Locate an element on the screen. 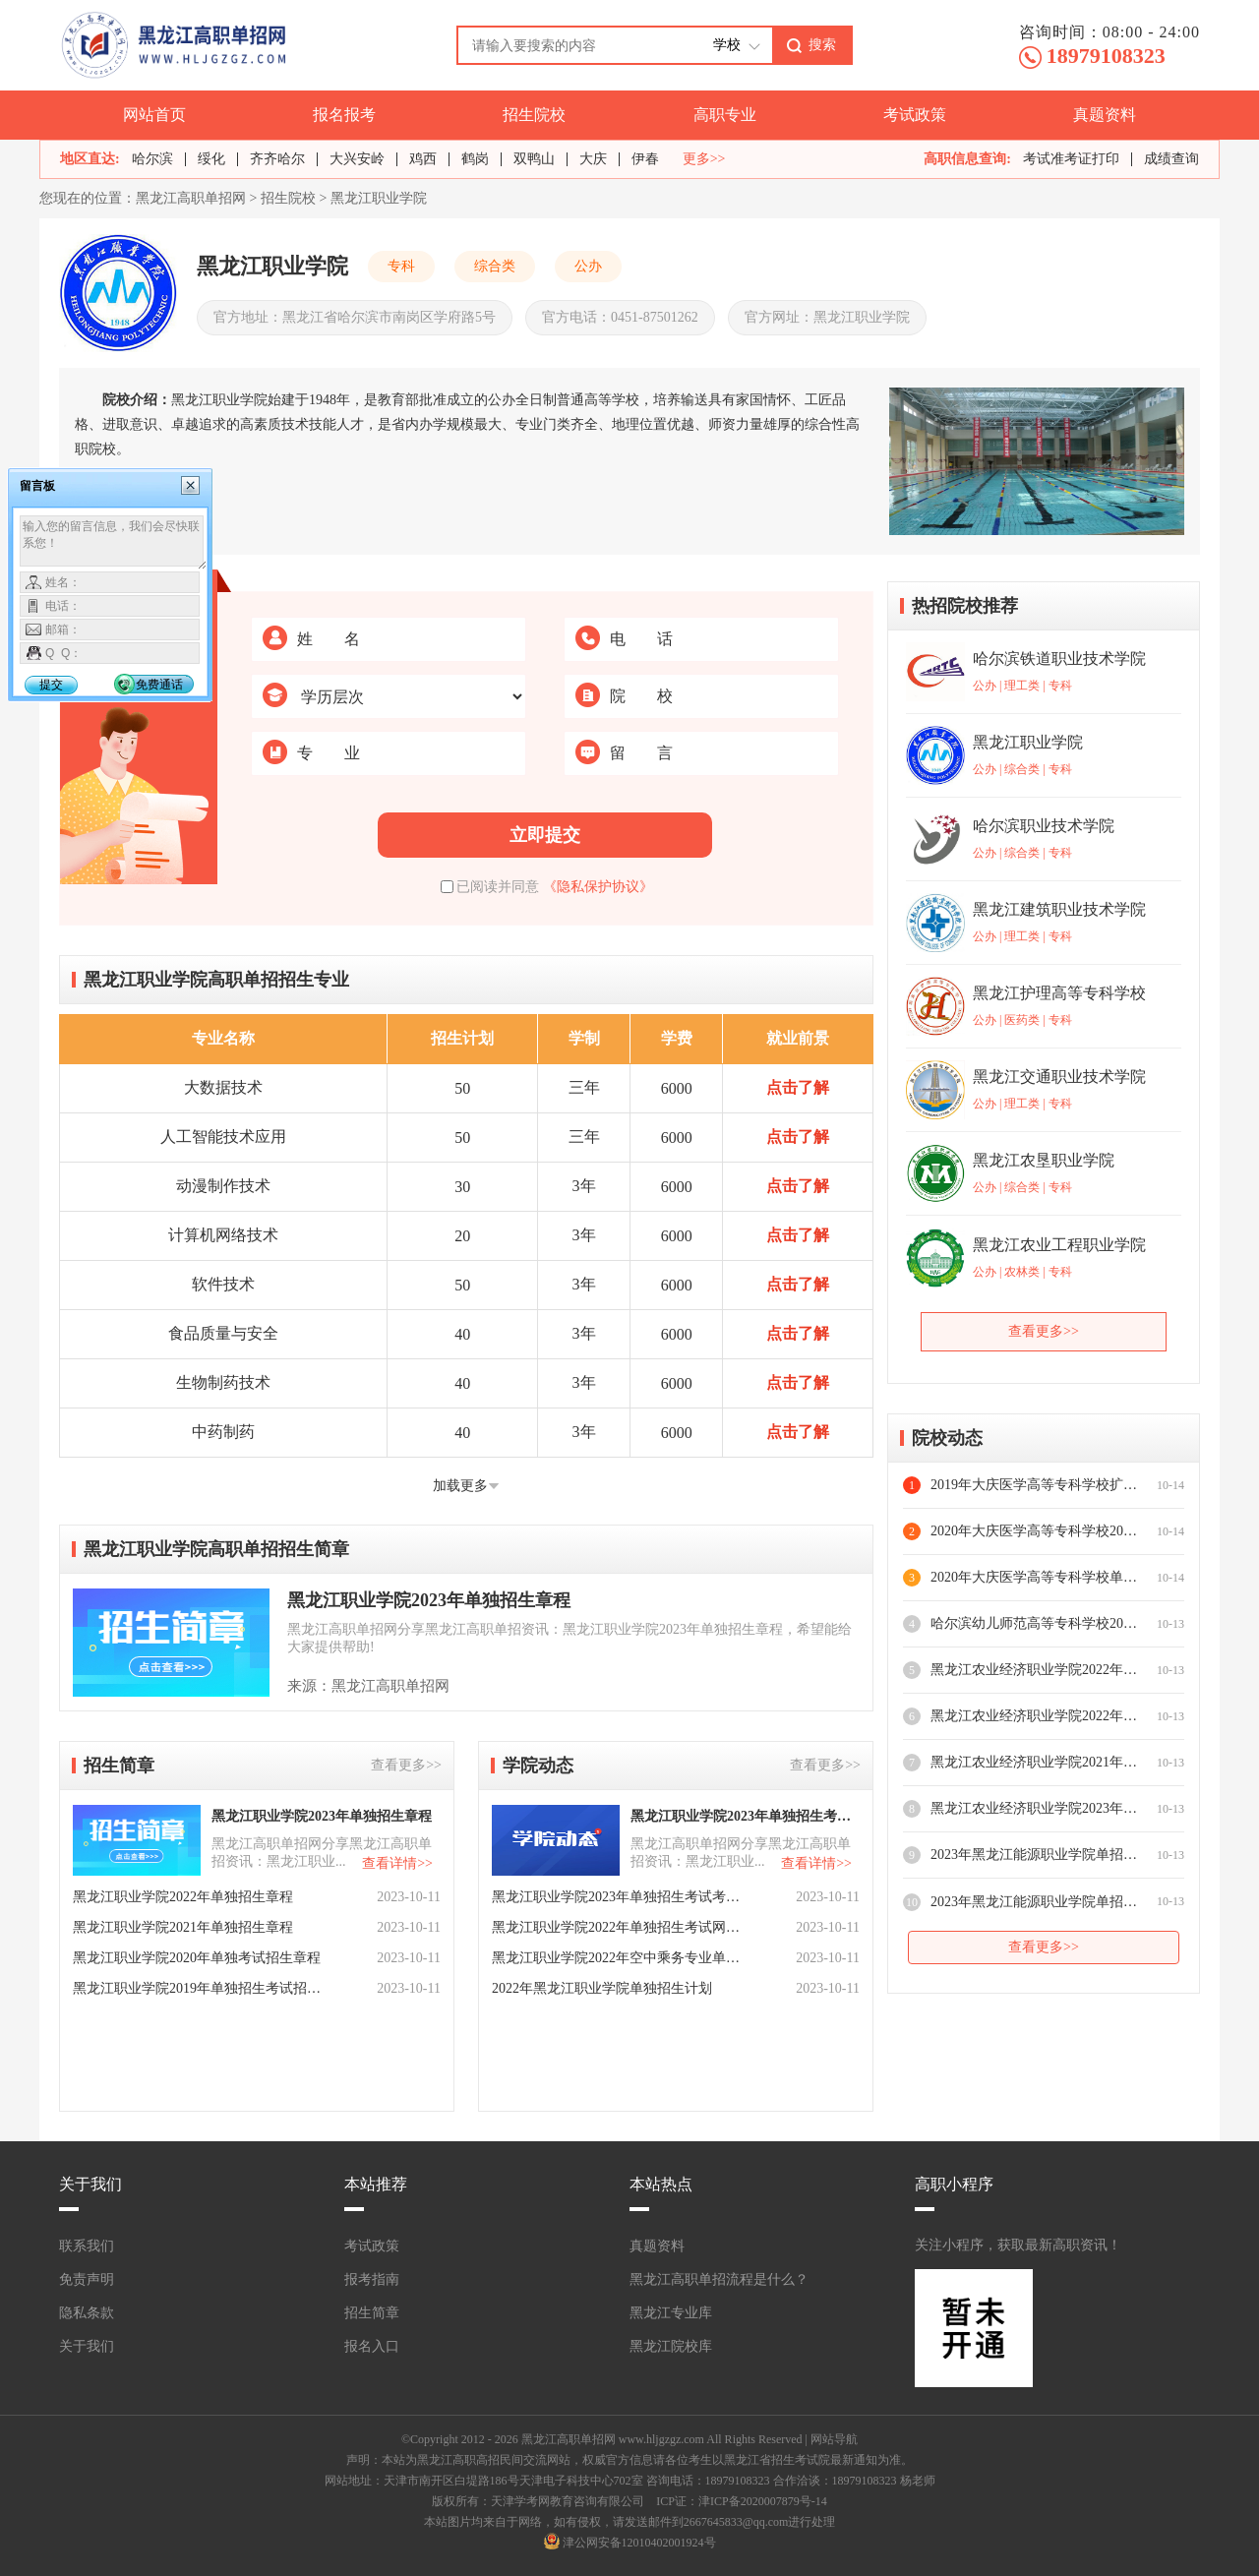  报考指南 is located at coordinates (371, 2279).